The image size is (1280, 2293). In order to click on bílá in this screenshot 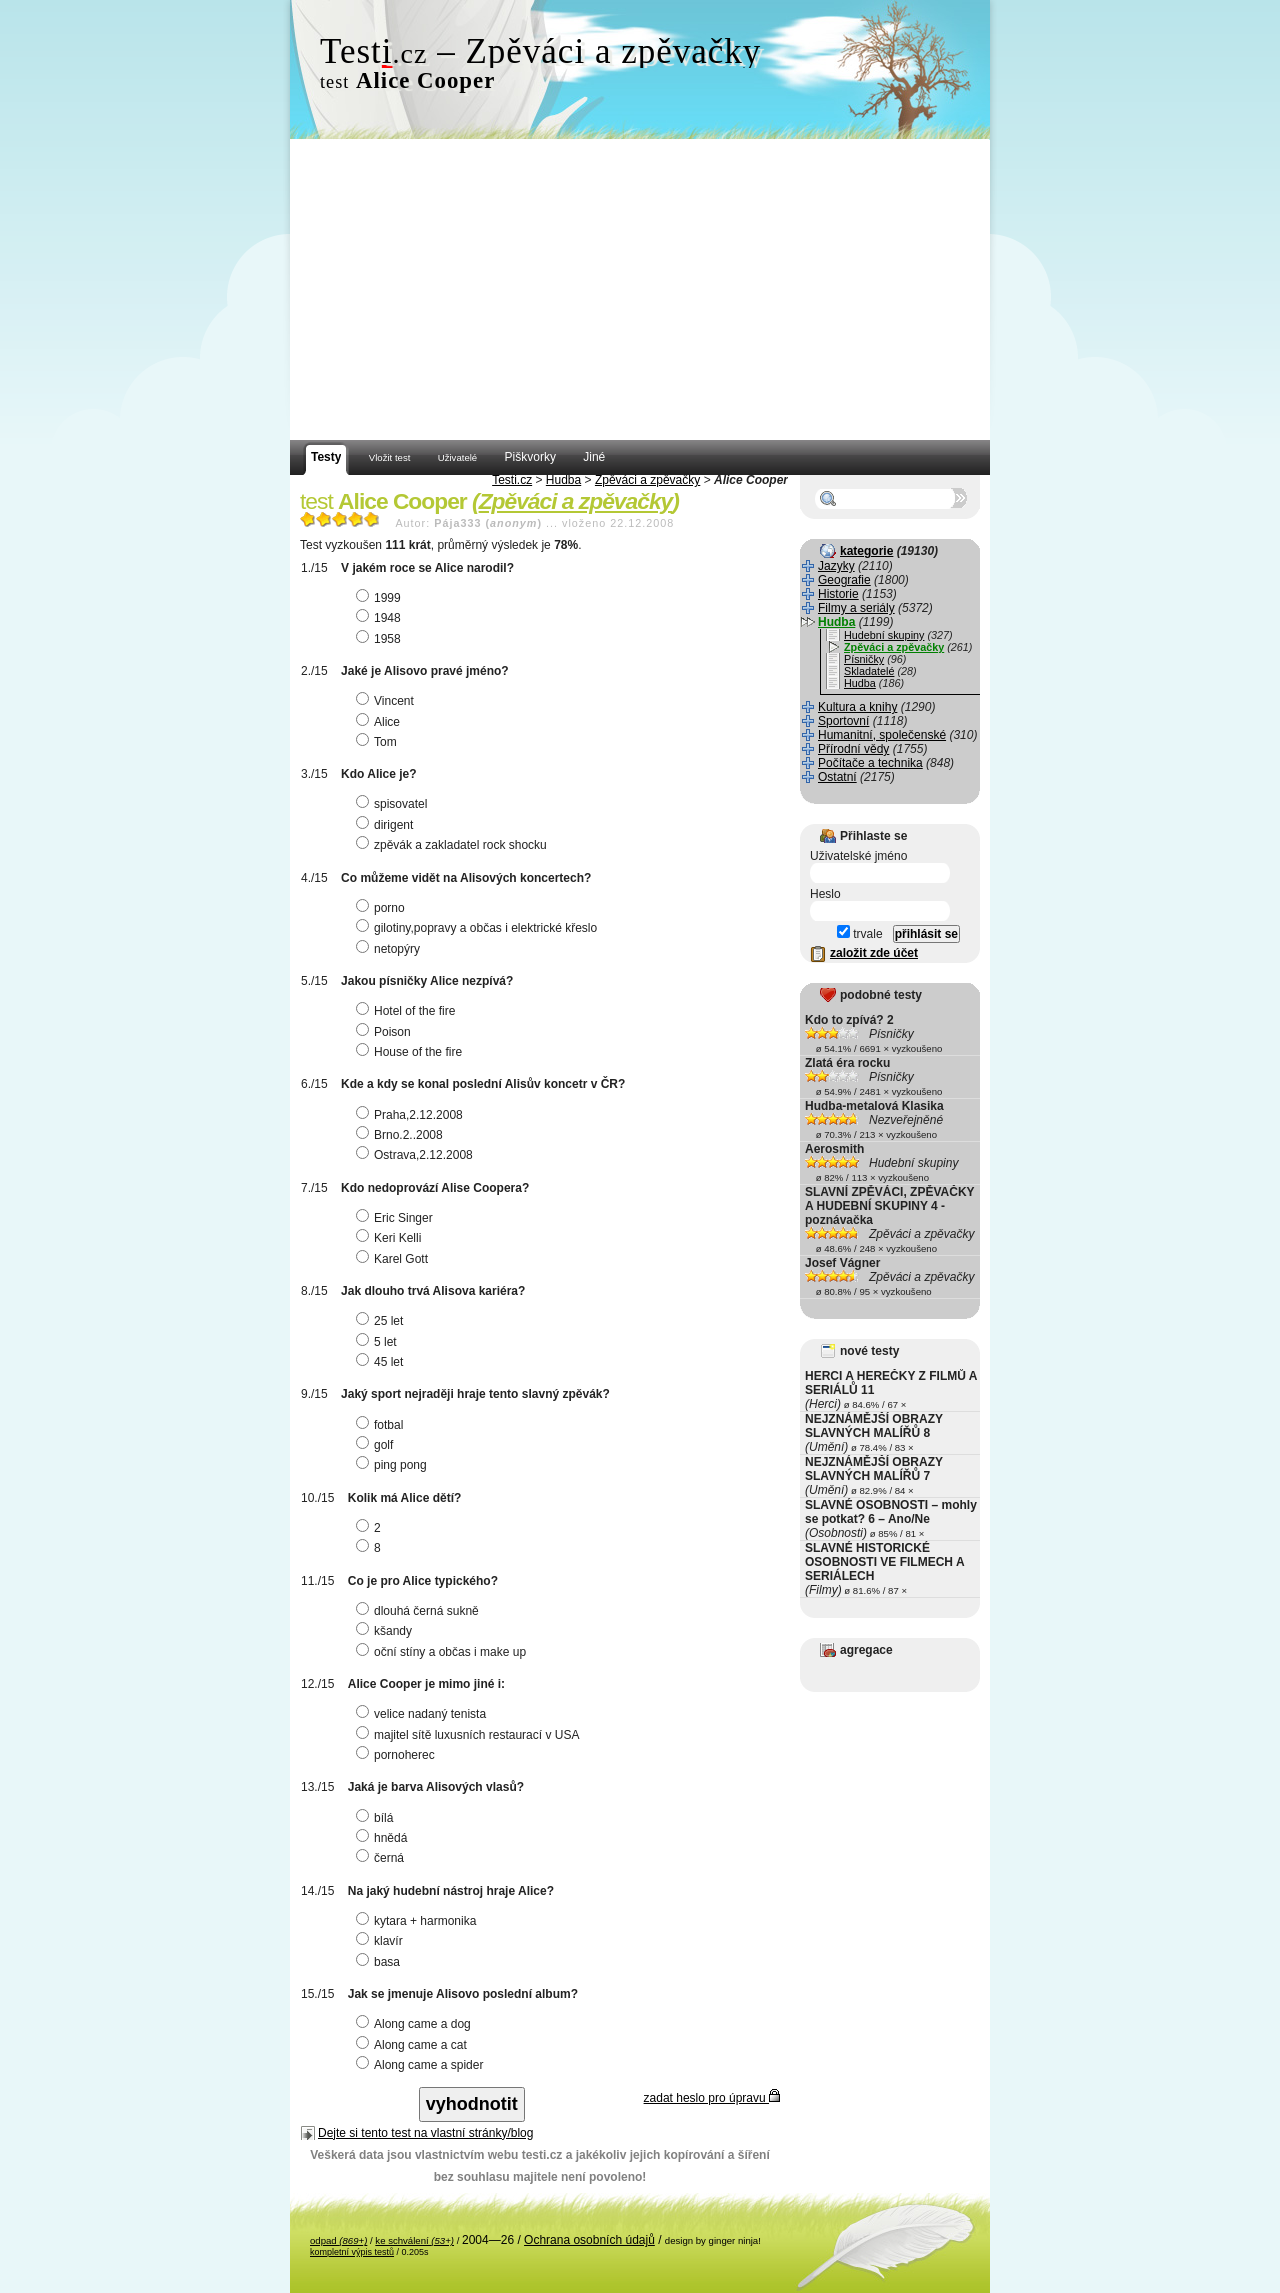, I will do `click(377, 1818)`.